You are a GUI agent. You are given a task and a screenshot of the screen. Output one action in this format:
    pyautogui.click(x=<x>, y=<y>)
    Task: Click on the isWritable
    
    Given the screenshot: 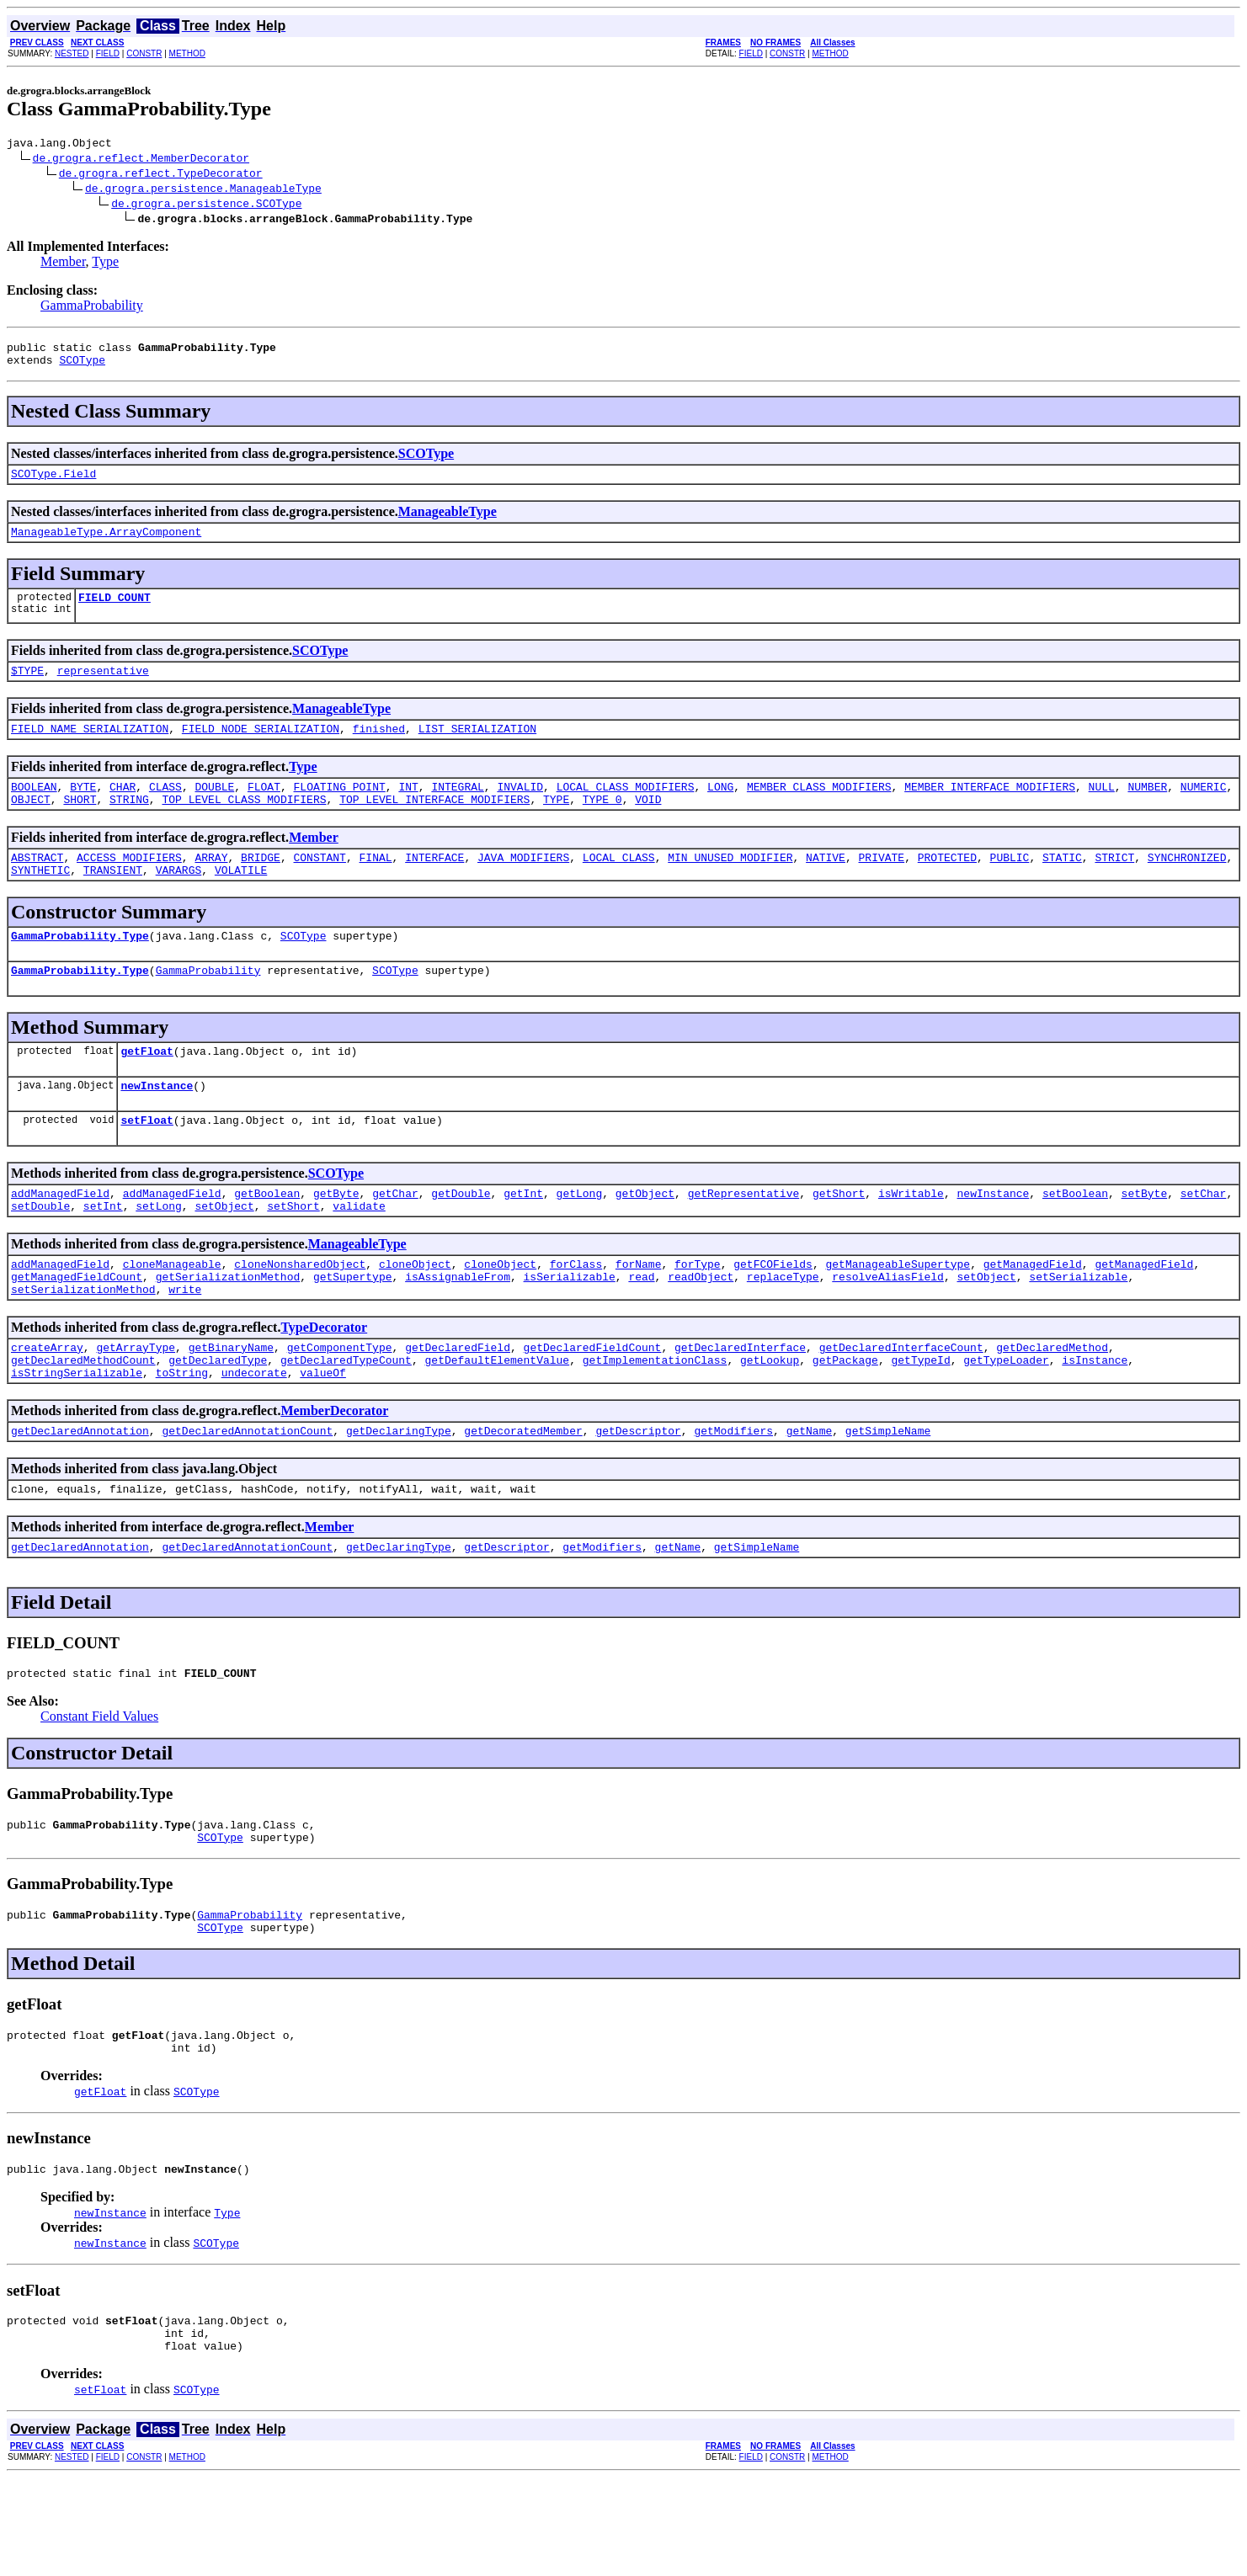 What is the action you would take?
    pyautogui.click(x=911, y=1238)
    